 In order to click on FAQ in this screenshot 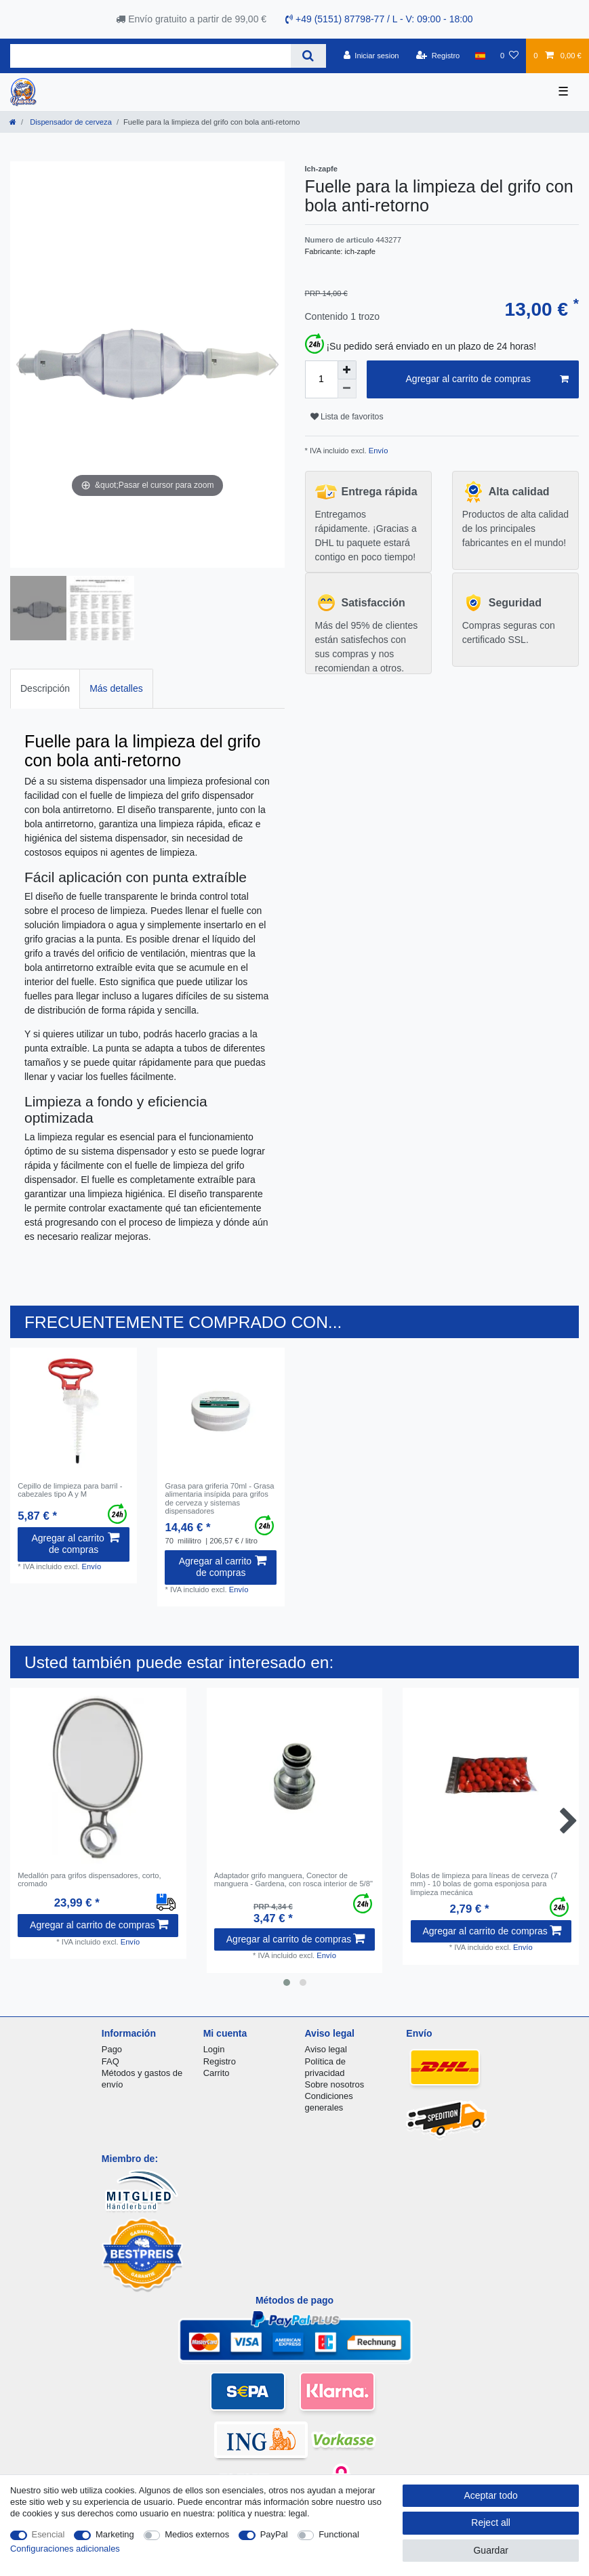, I will do `click(110, 2061)`.